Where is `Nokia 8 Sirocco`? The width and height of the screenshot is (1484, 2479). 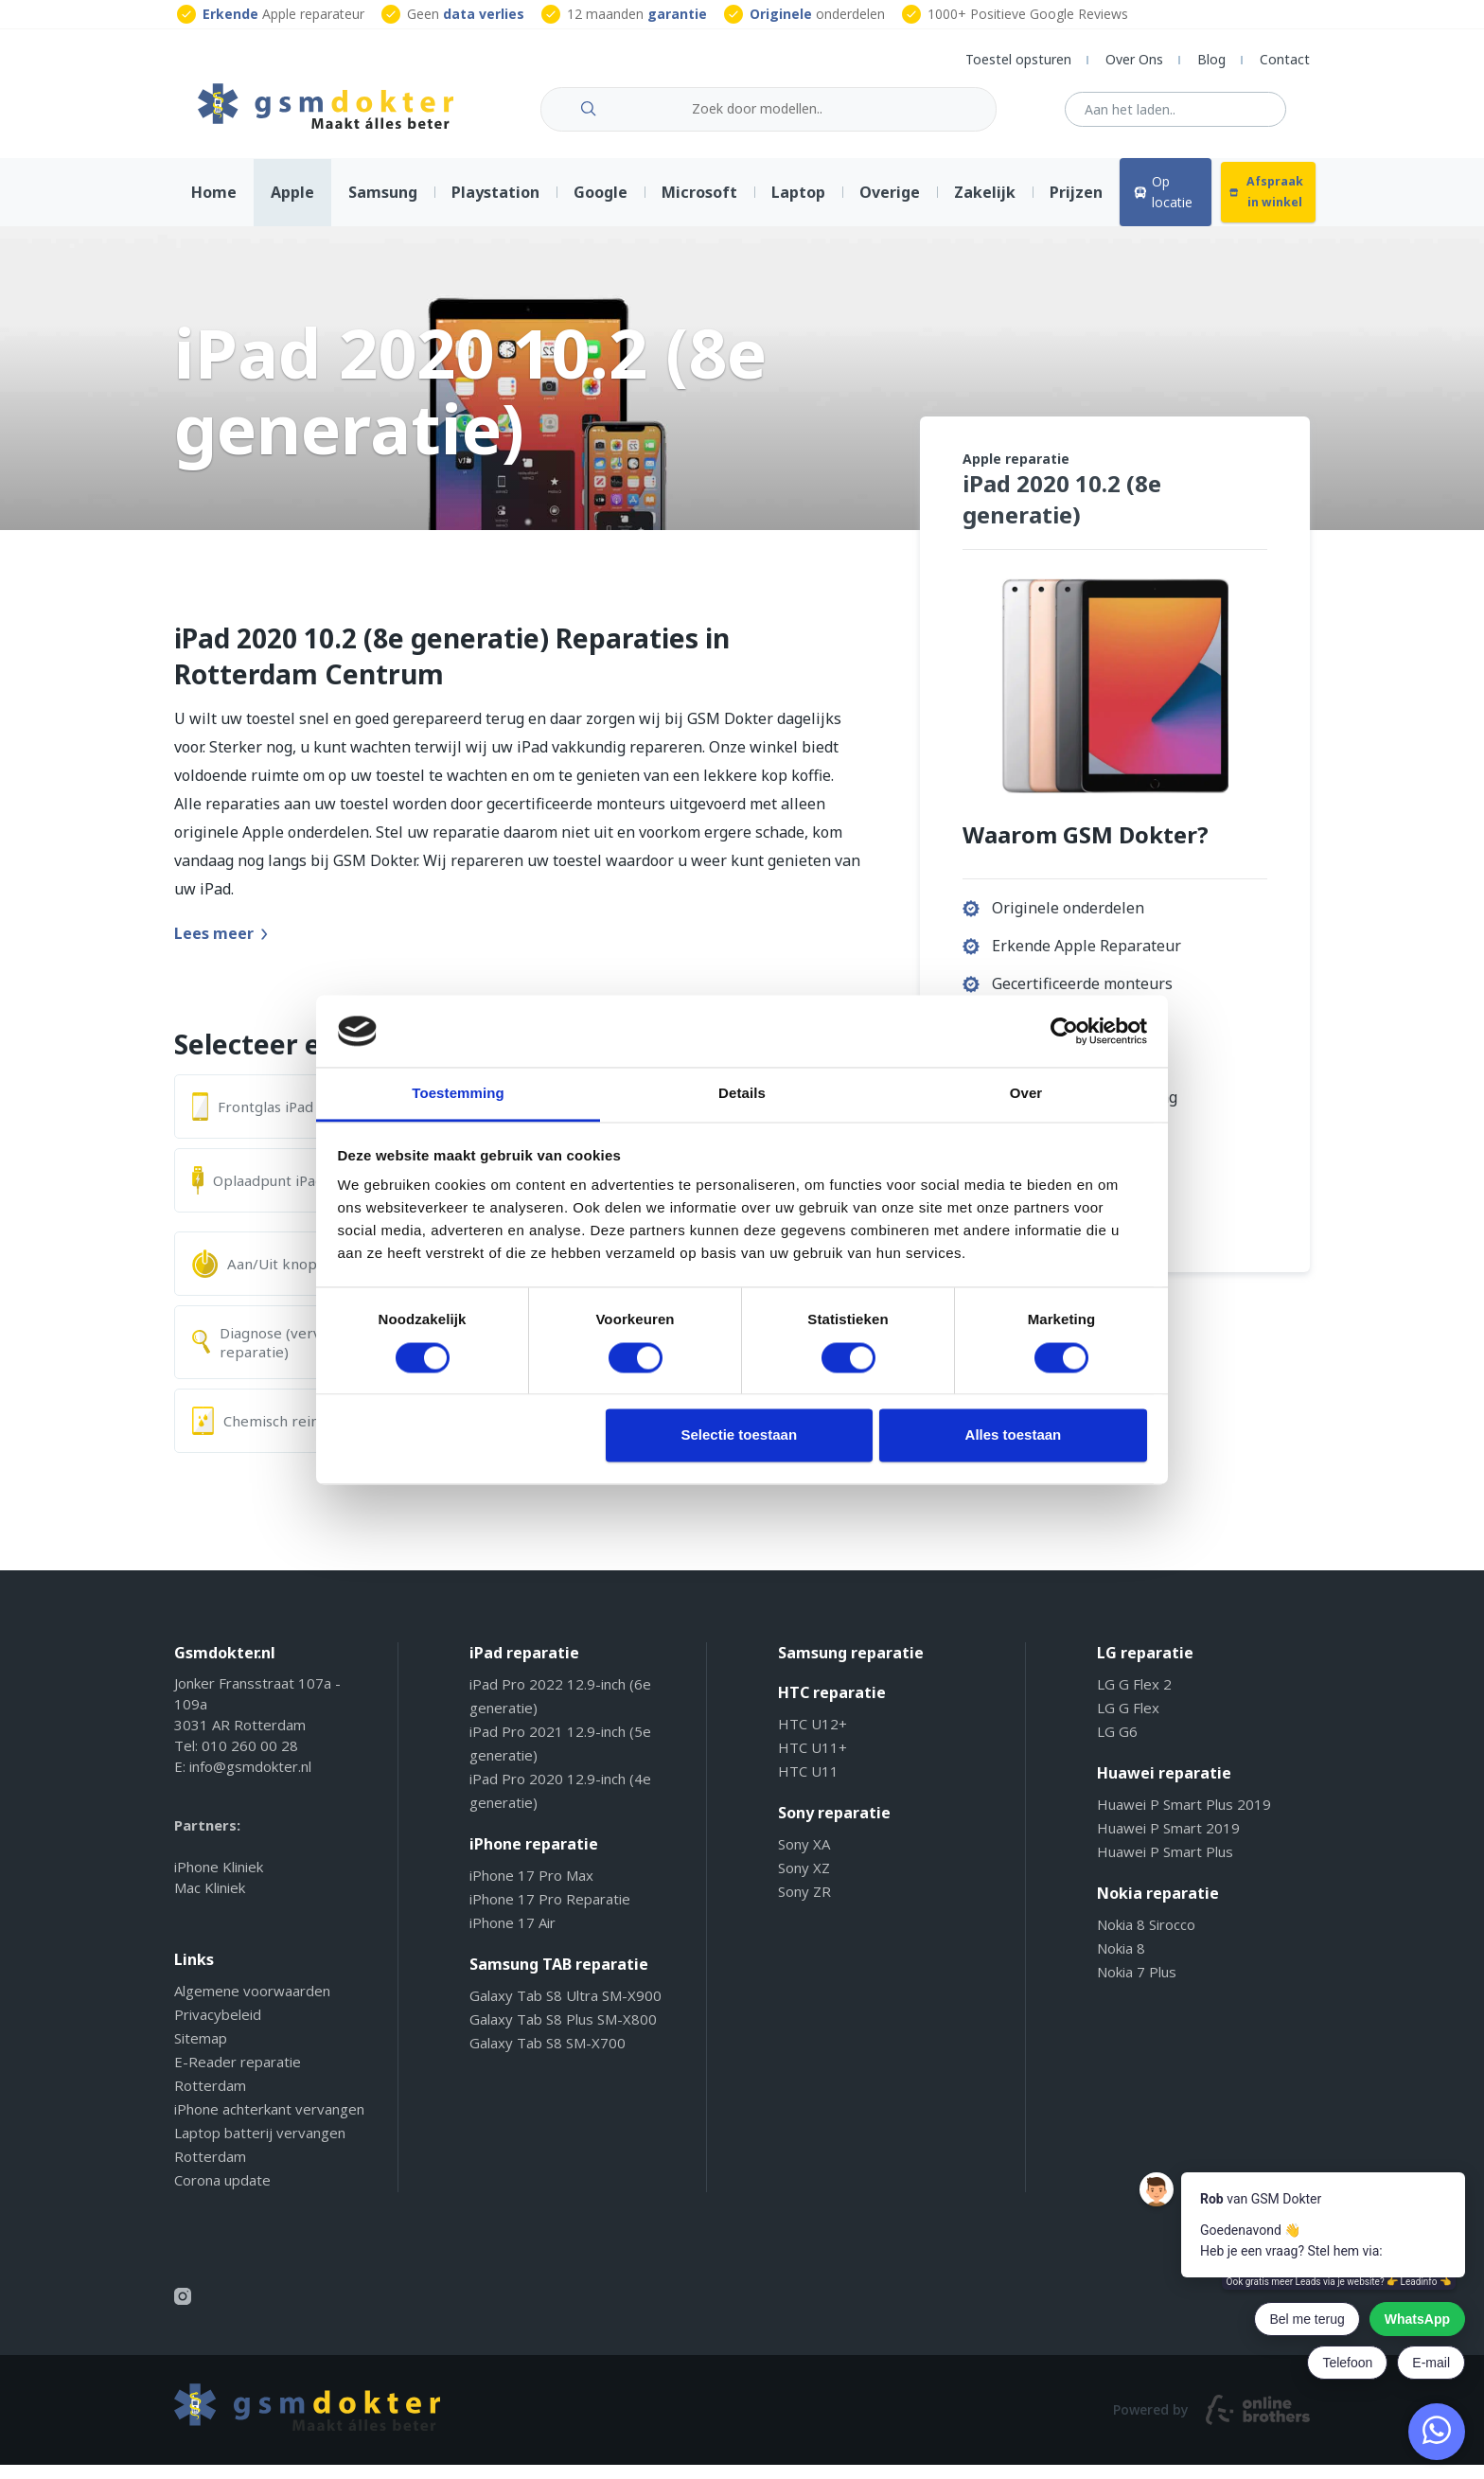
Nokia 8 Sirocco is located at coordinates (1146, 1938).